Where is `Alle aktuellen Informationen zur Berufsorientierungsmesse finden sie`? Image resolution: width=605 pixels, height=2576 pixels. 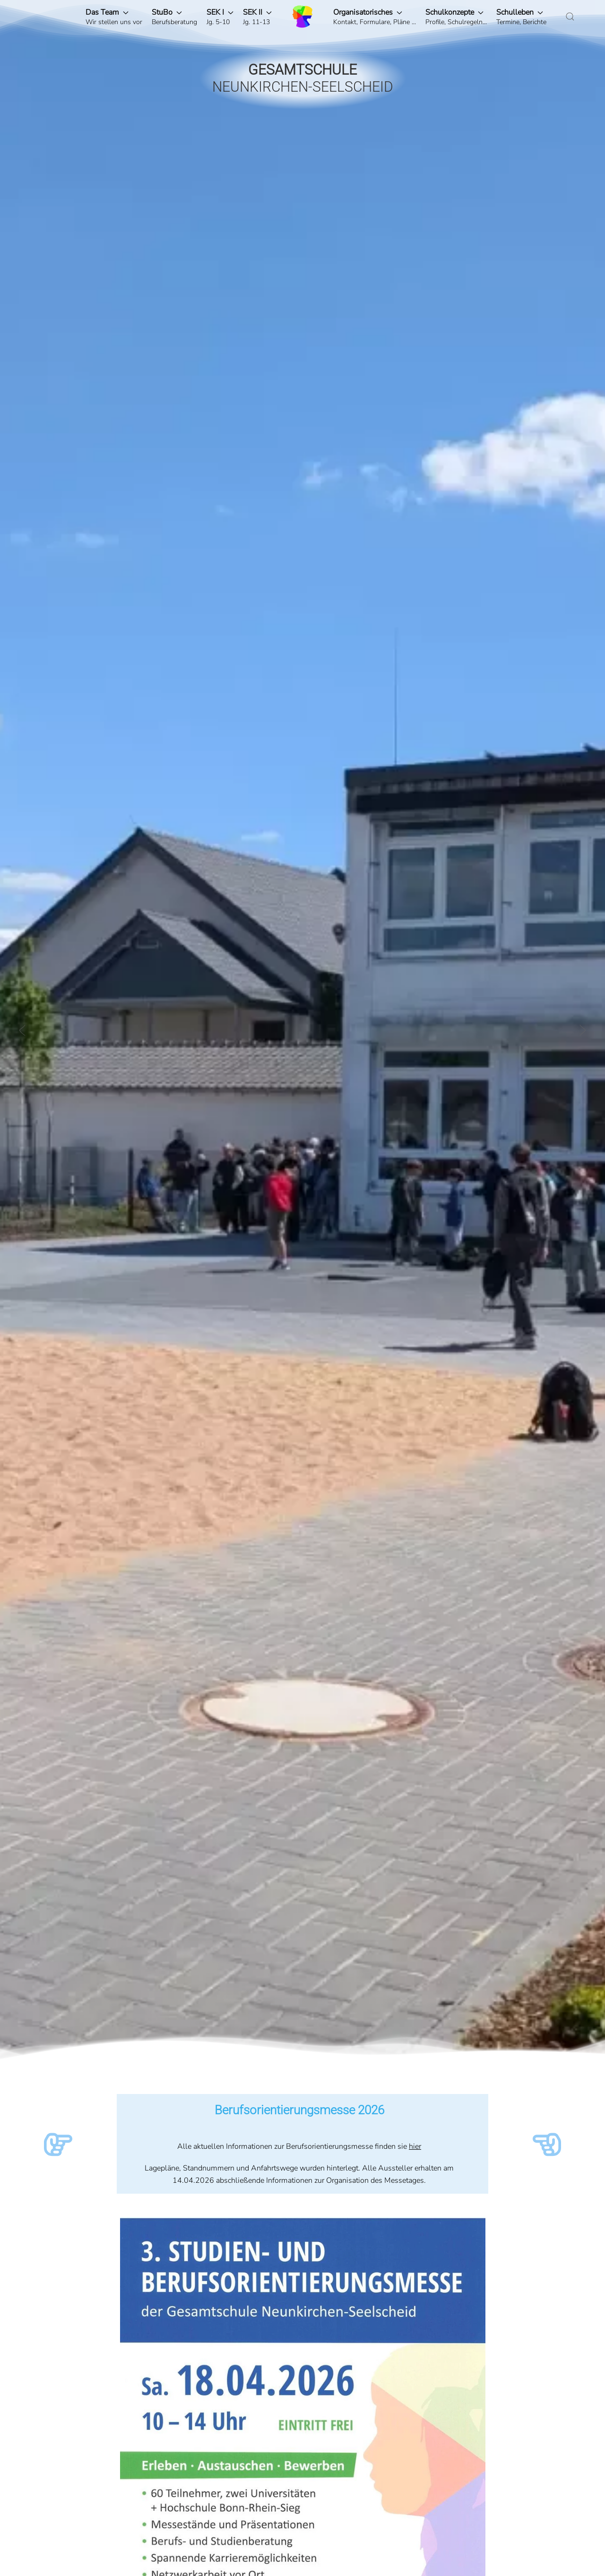
Alle aktuellen Informationen zur Berufsorientierungsmesse finden sie is located at coordinates (293, 2146).